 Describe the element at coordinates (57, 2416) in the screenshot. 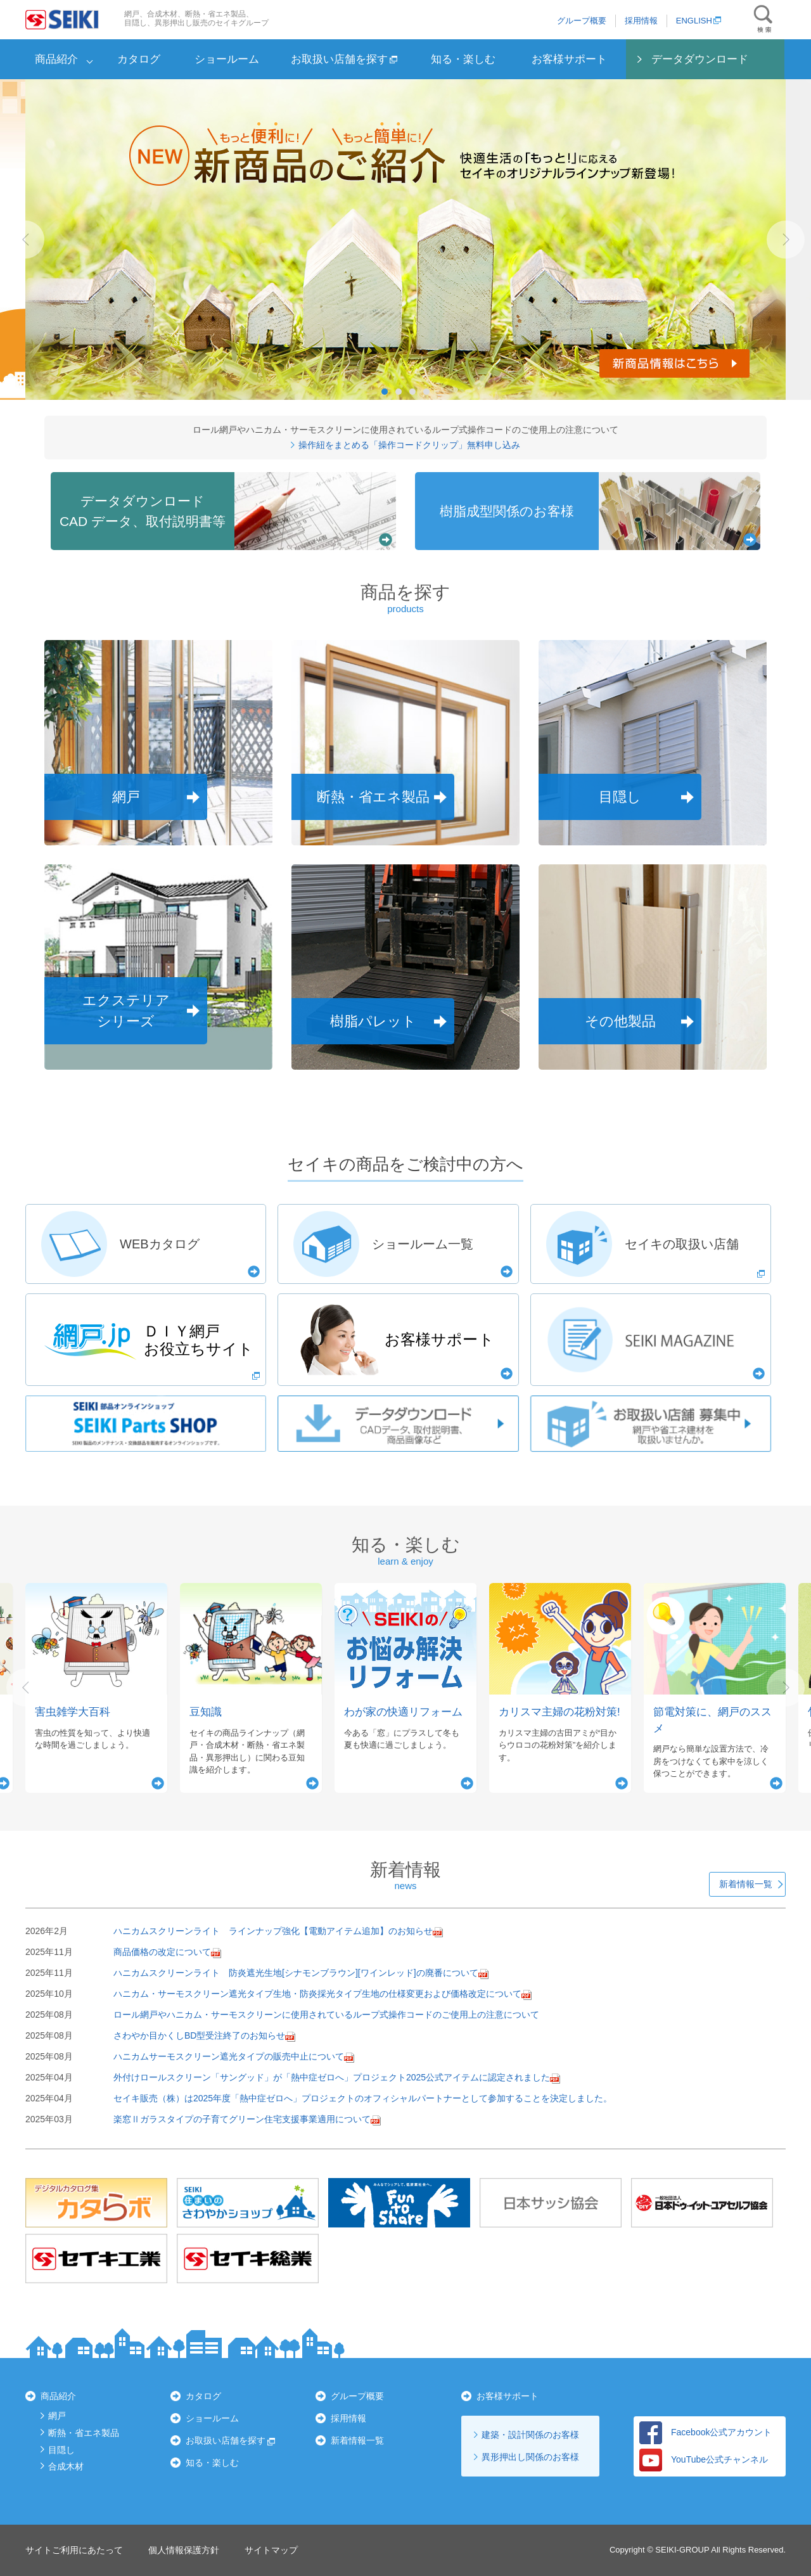

I see `網戸` at that location.